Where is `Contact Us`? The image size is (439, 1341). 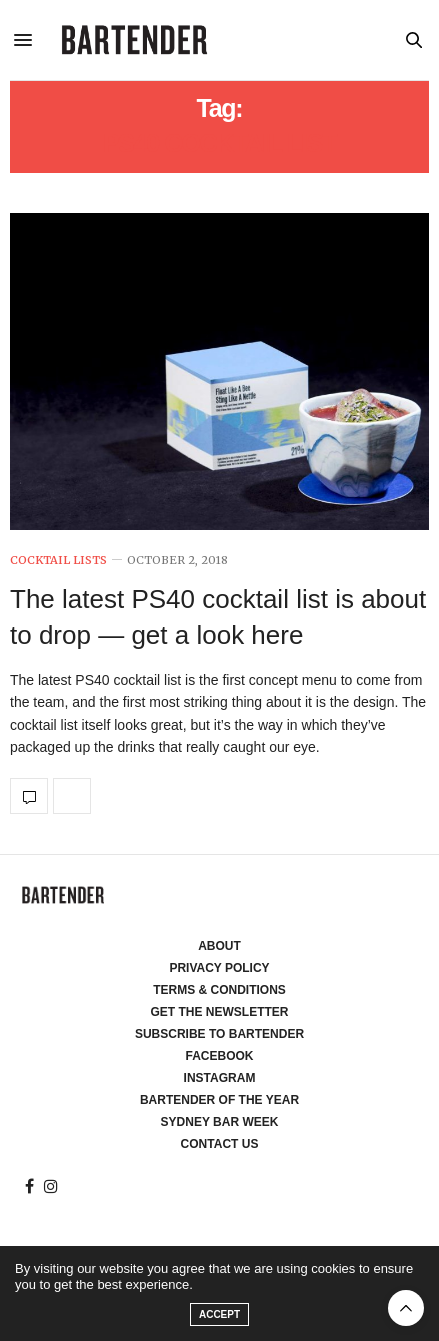 Contact Us is located at coordinates (220, 1144).